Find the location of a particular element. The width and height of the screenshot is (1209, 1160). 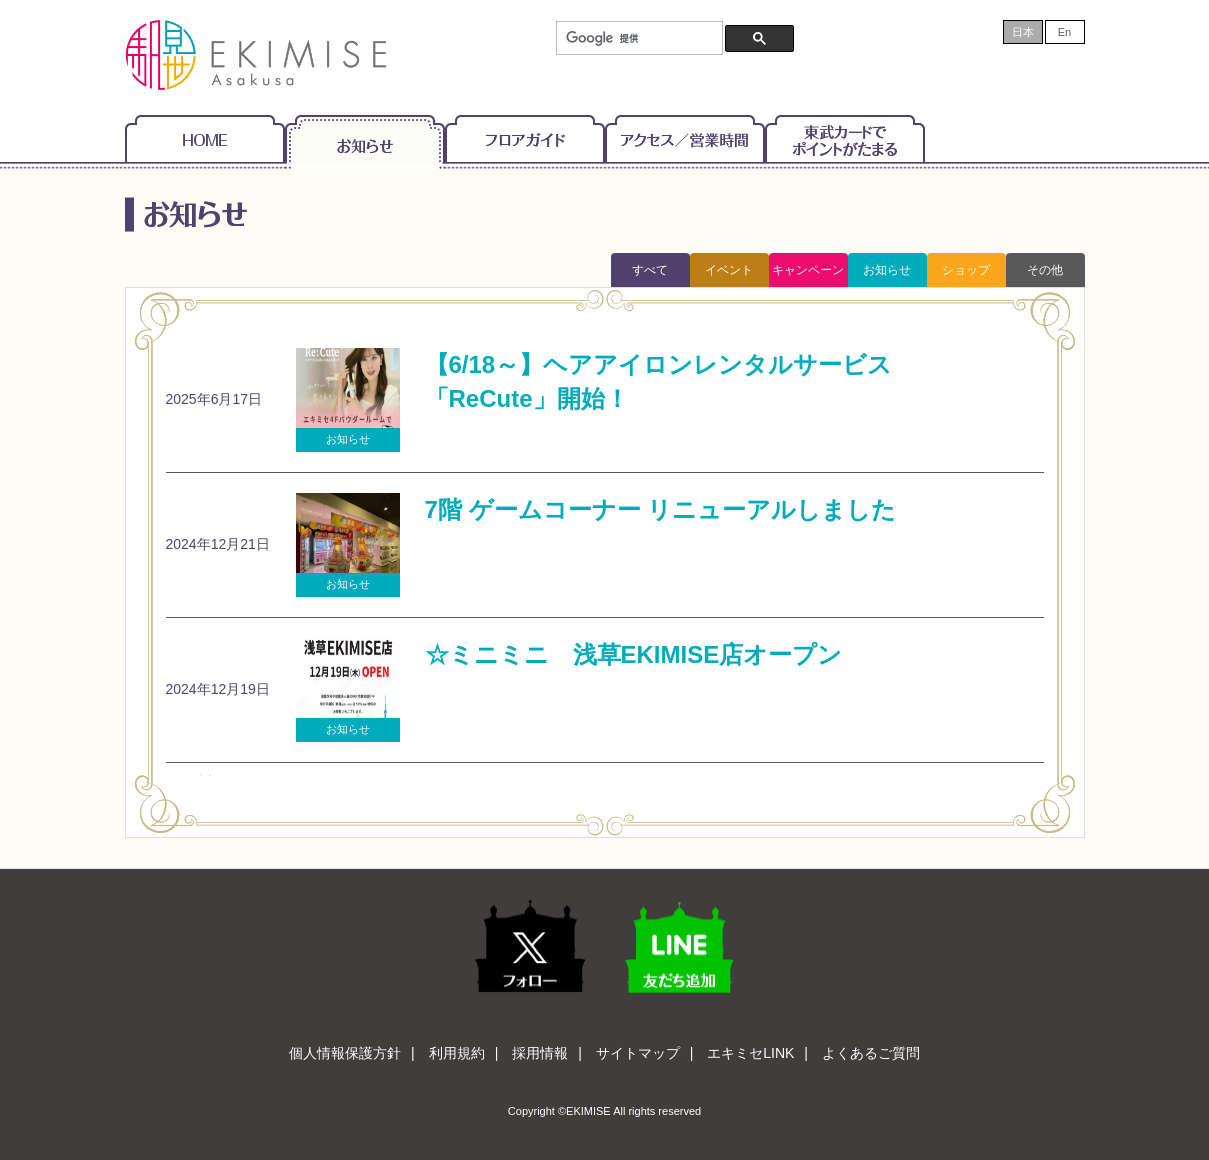

その他 is located at coordinates (1045, 270).